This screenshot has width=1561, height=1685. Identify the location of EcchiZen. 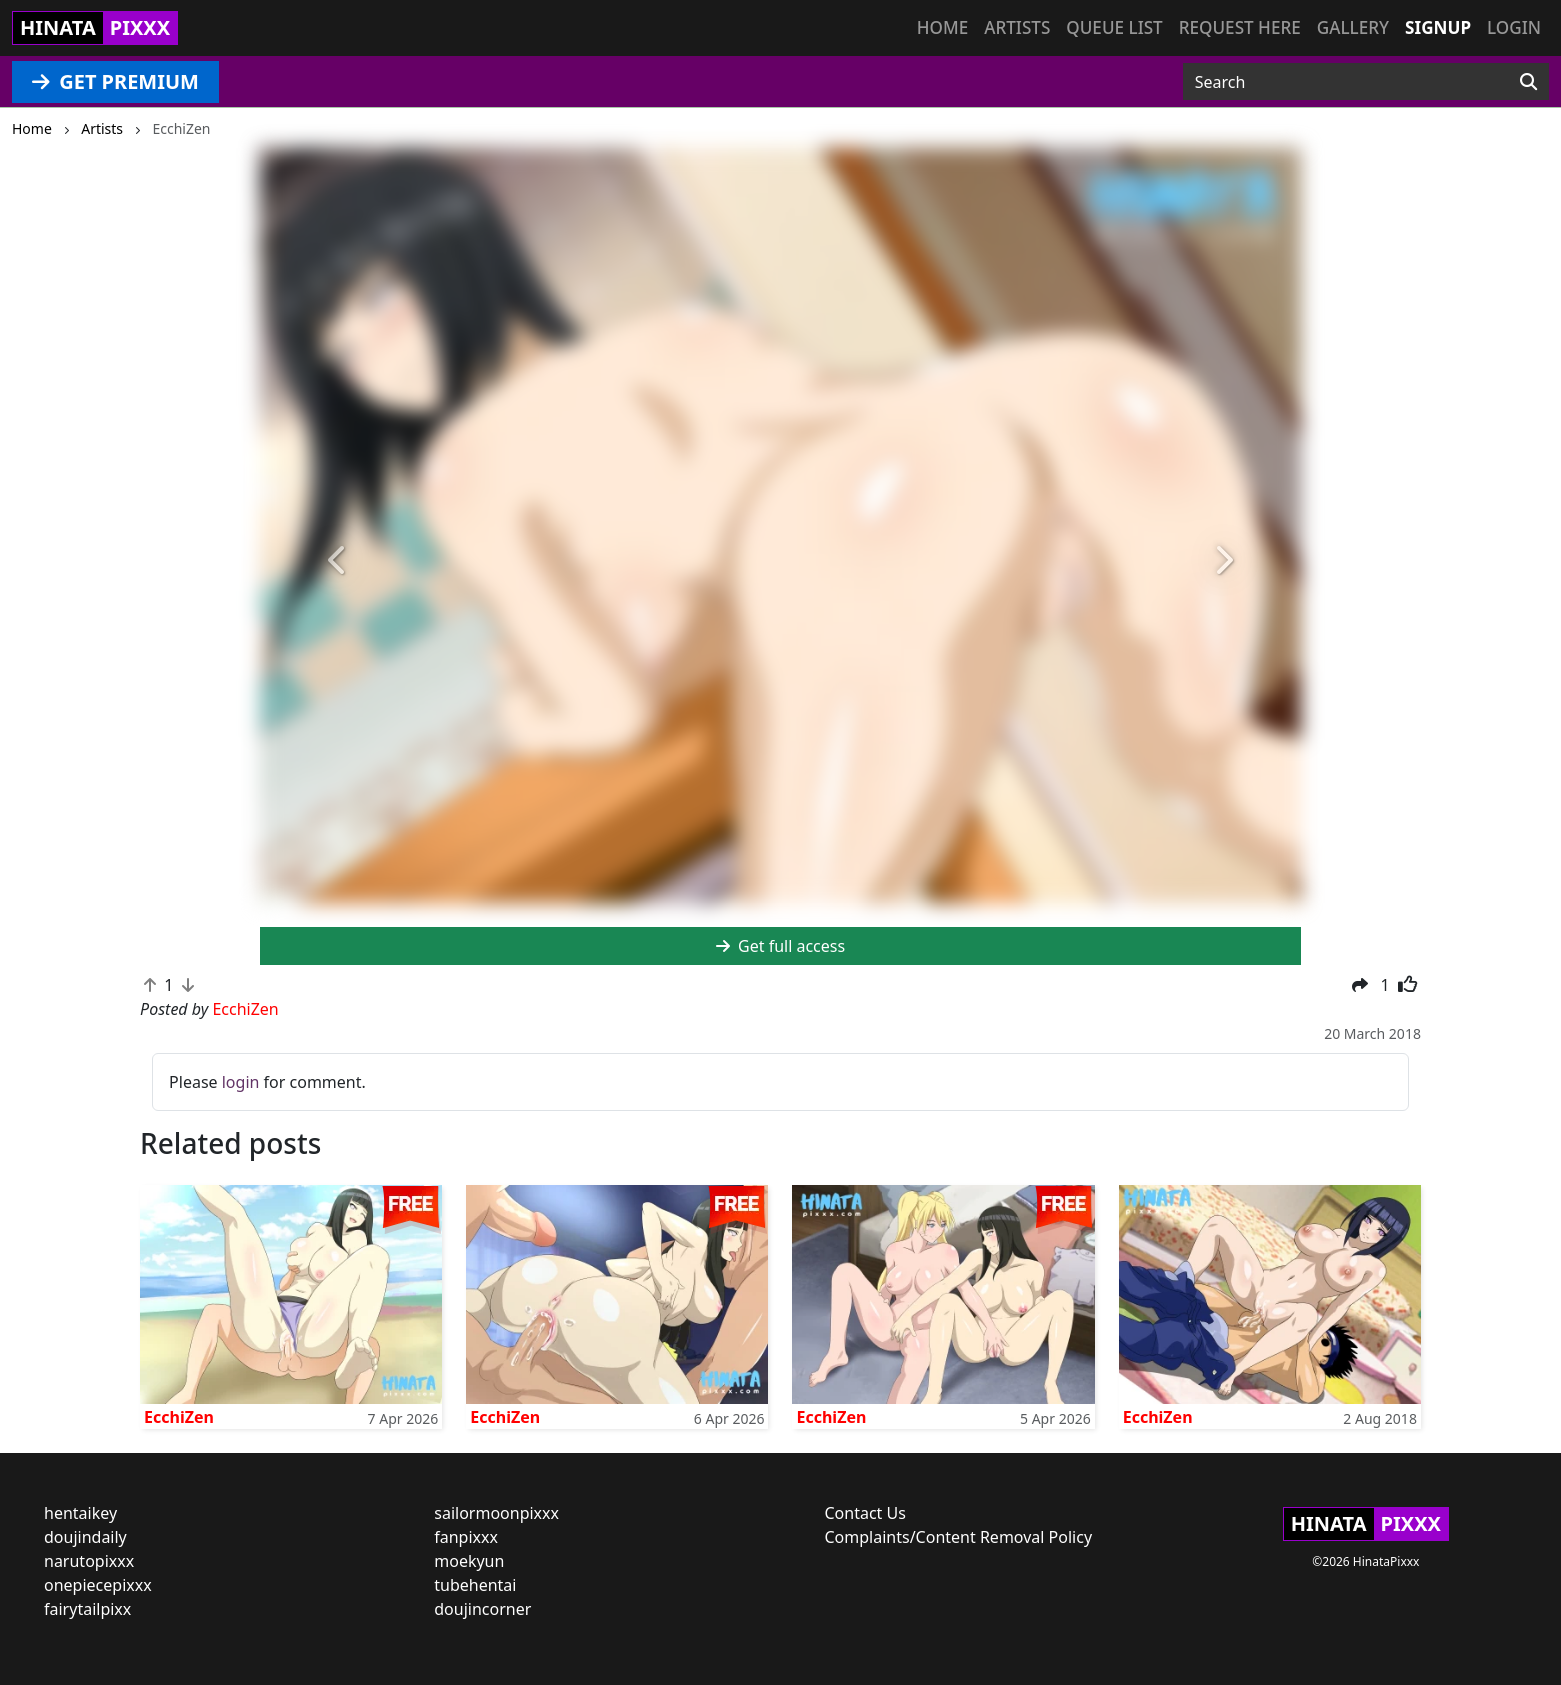
(179, 1417).